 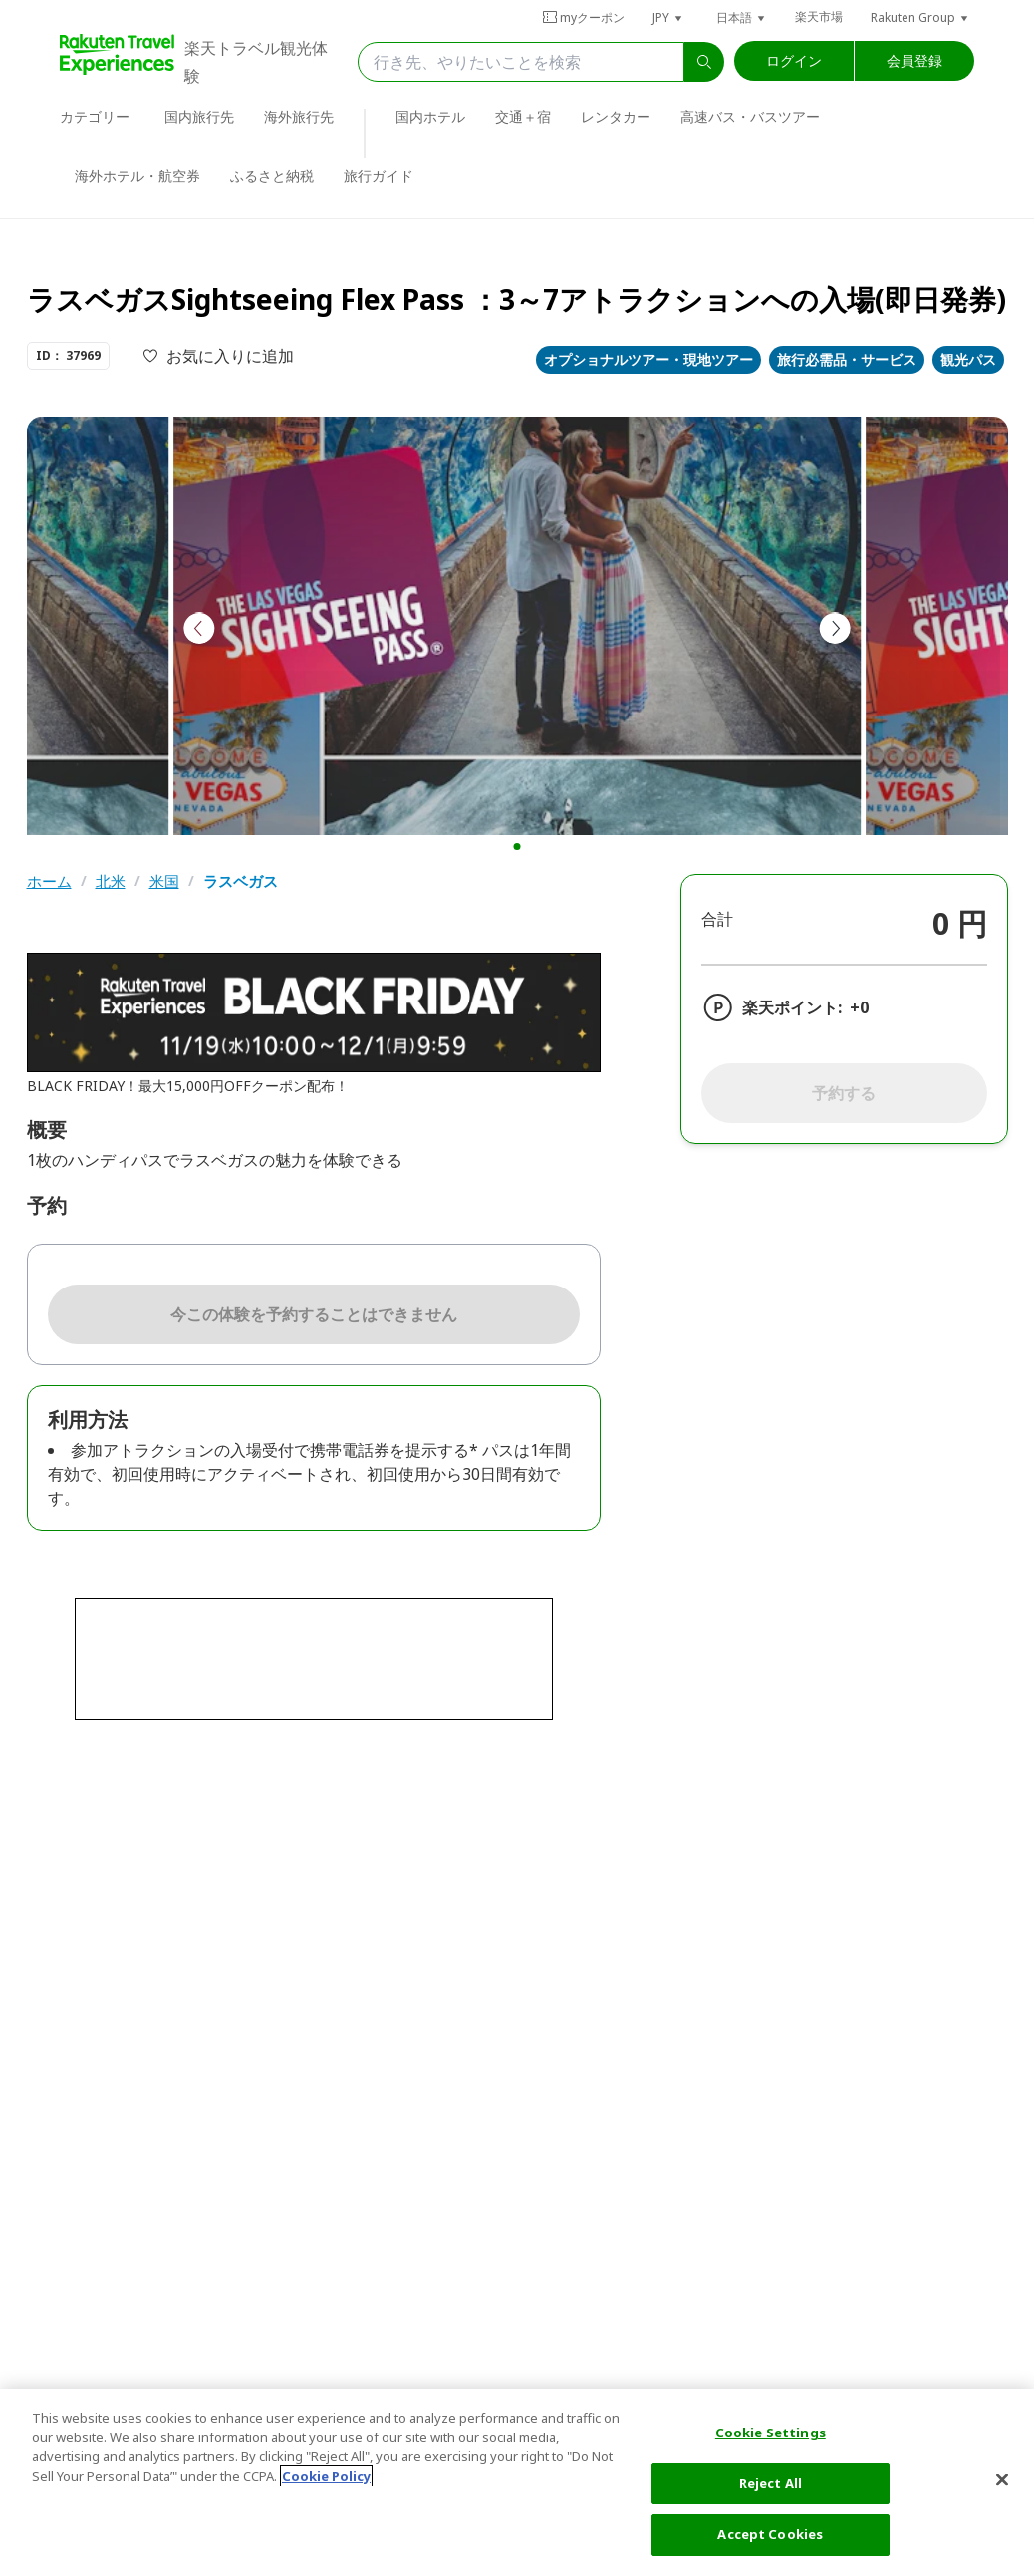 I want to click on 観光パス, so click(x=968, y=359).